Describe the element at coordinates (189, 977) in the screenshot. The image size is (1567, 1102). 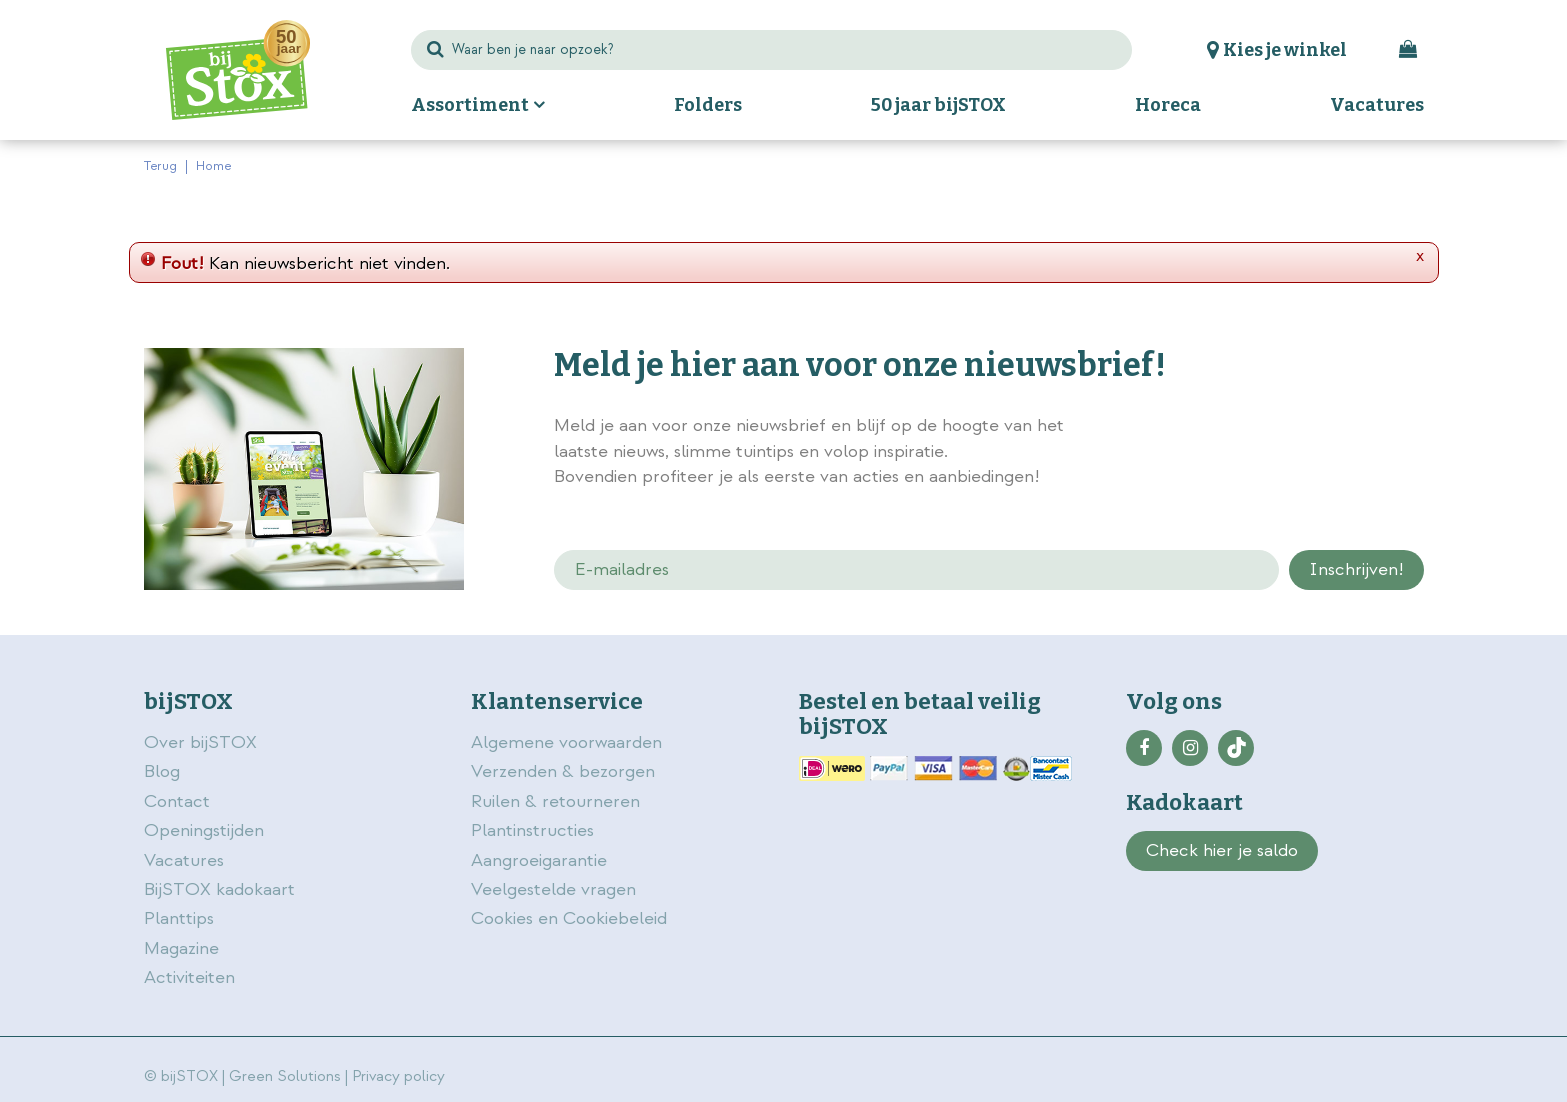
I see `Activiteiten` at that location.